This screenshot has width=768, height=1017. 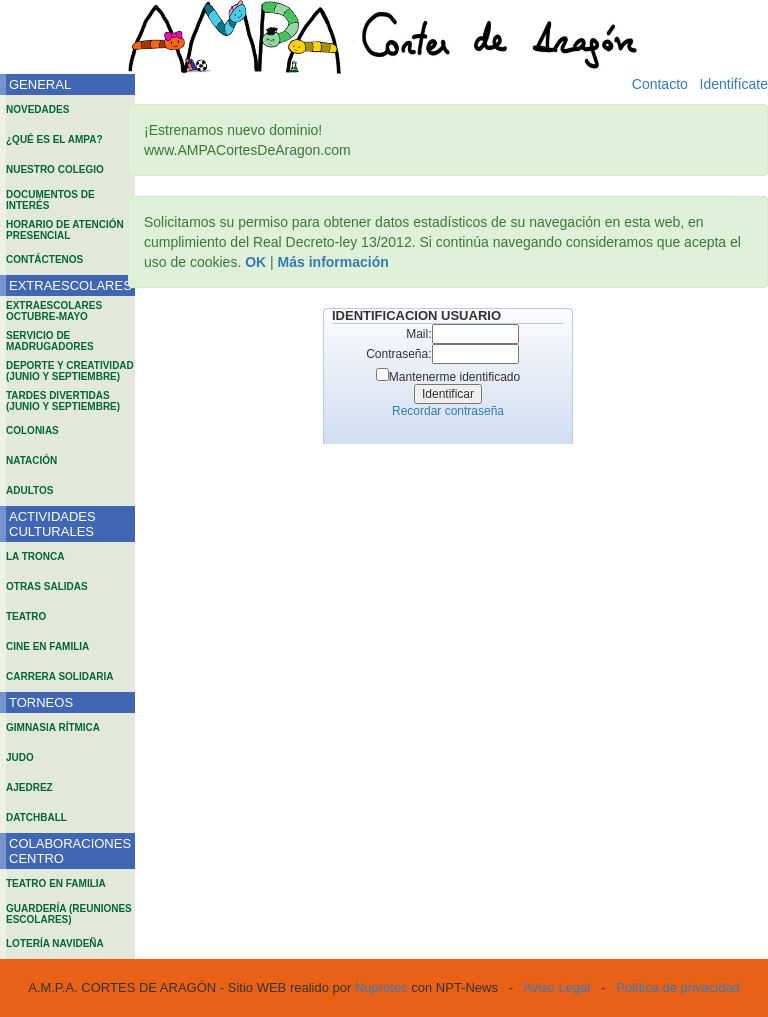 I want to click on EXTRAESCOLARES OCTUBRE-MAYO, so click(x=54, y=311).